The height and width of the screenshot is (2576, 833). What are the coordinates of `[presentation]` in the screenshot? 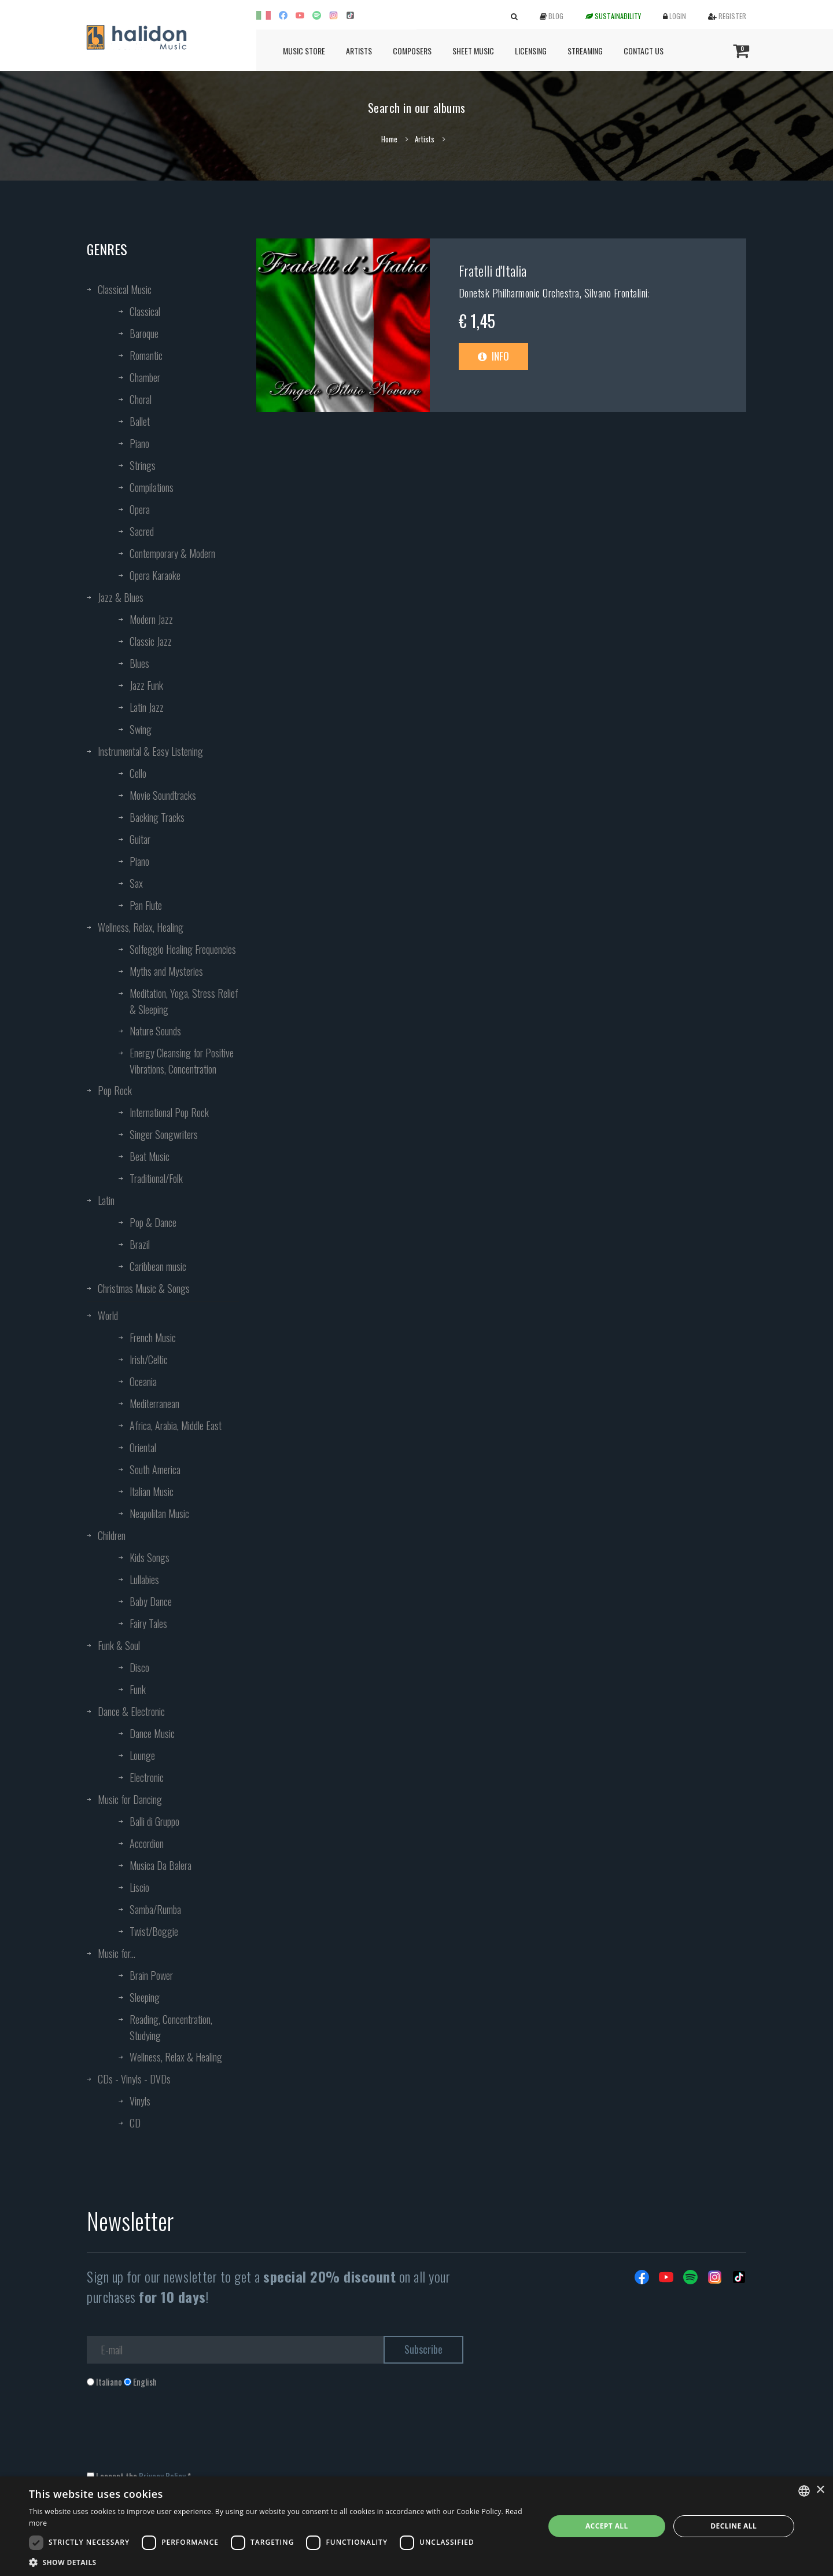 It's located at (175, 2434).